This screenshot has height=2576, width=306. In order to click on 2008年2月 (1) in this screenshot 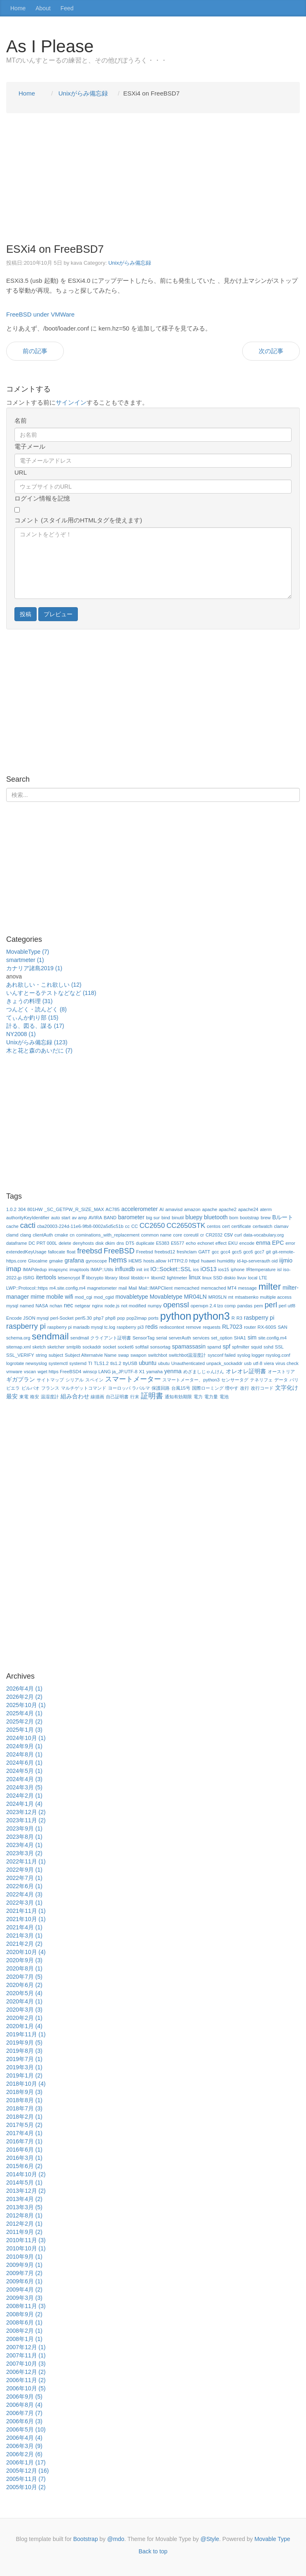, I will do `click(24, 2330)`.